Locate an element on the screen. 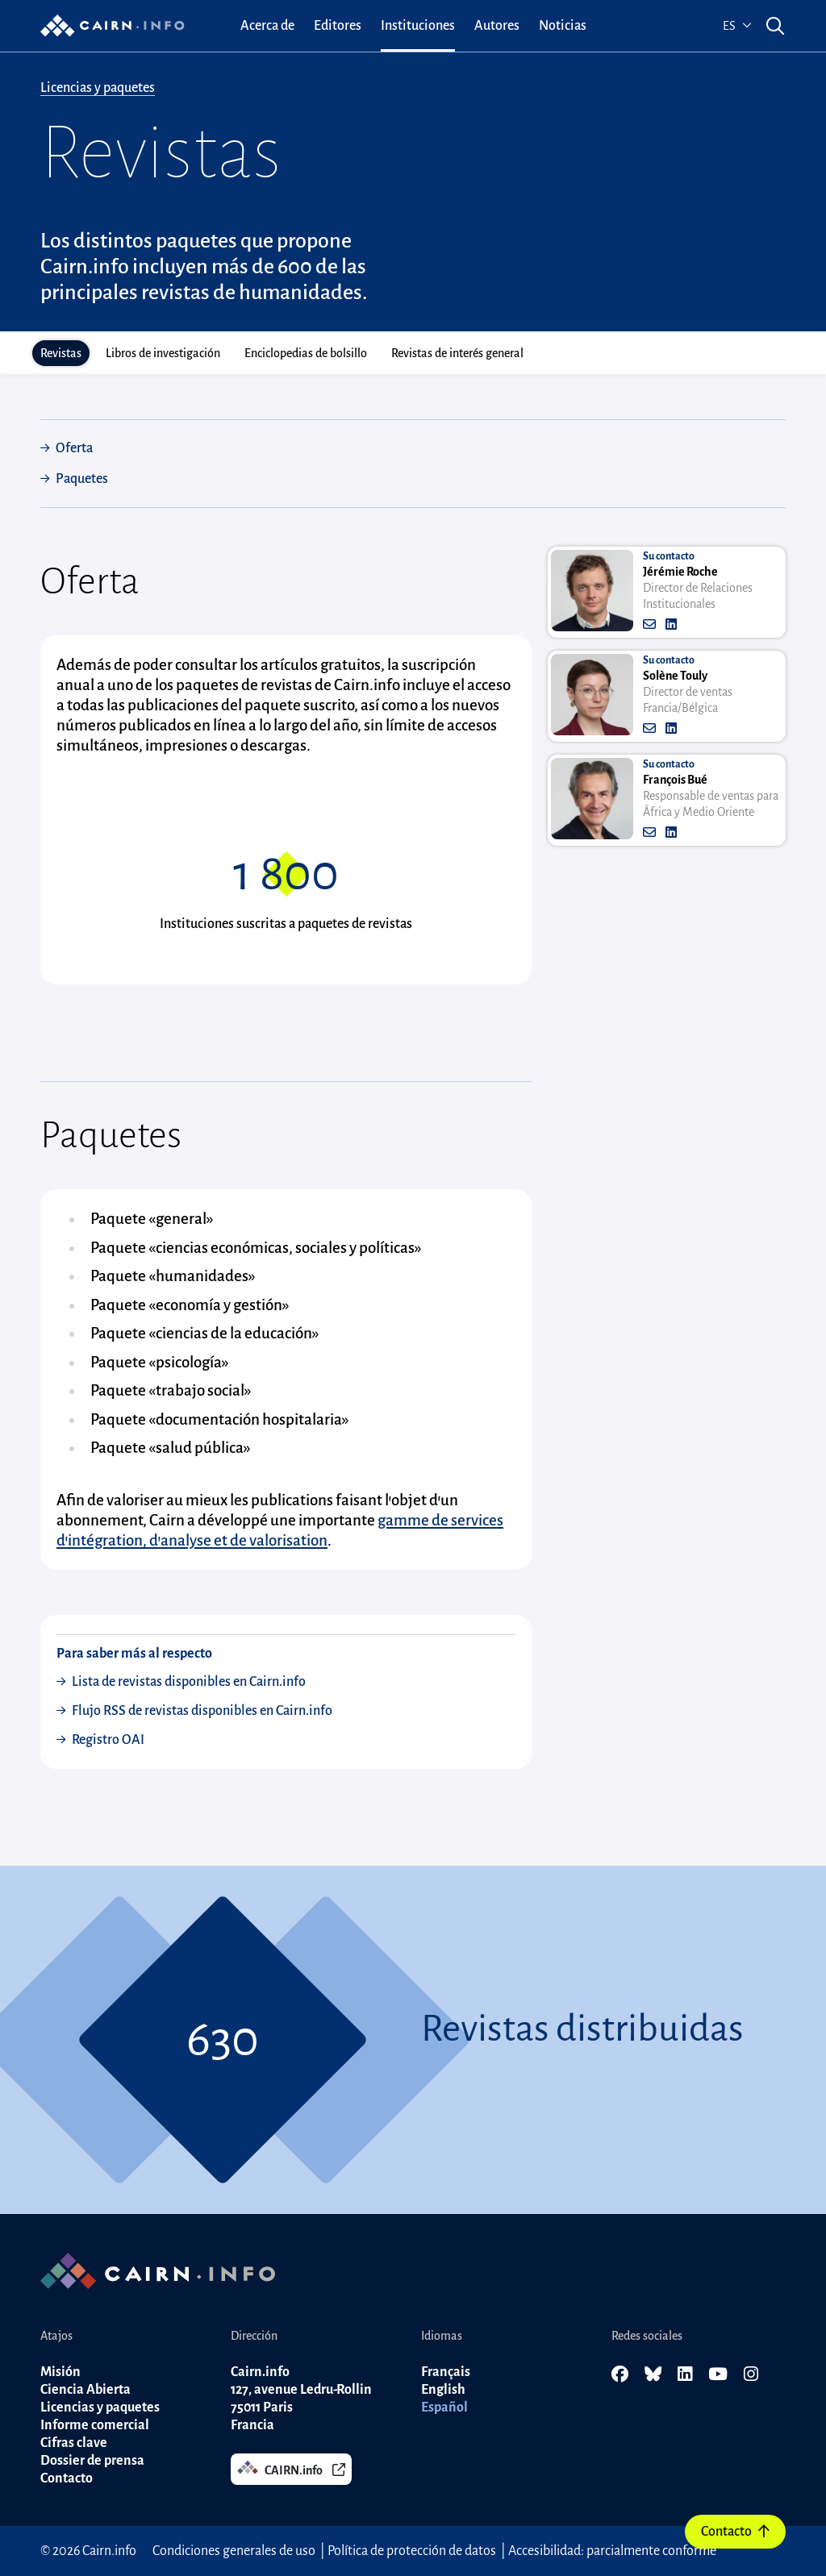 Image resolution: width=826 pixels, height=2576 pixels. Contacto is located at coordinates (735, 2531).